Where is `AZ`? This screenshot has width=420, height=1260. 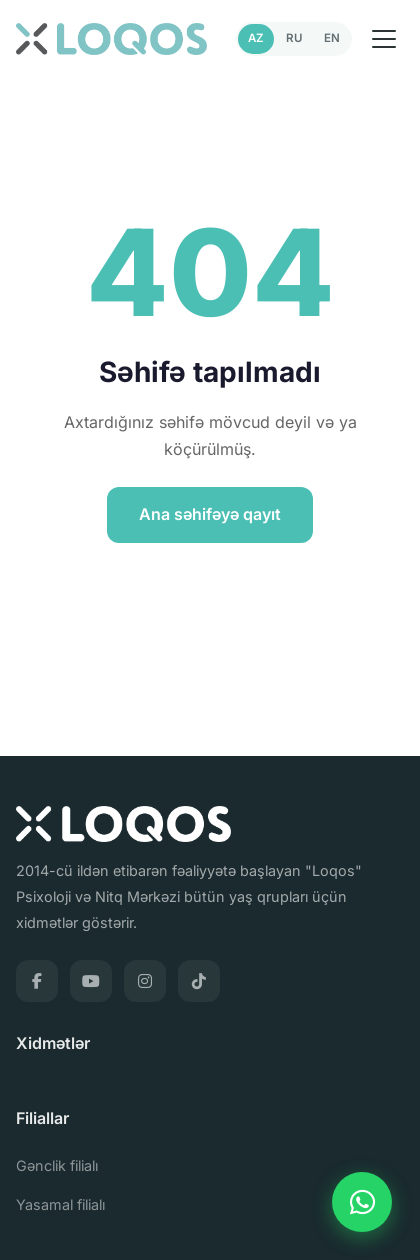
AZ is located at coordinates (256, 38).